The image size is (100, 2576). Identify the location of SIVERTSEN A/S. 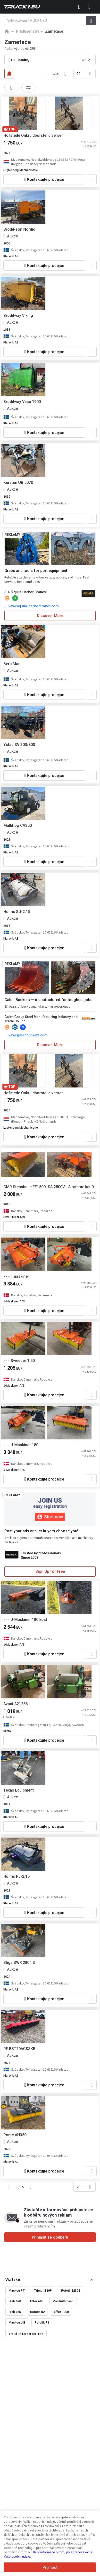
(14, 1217).